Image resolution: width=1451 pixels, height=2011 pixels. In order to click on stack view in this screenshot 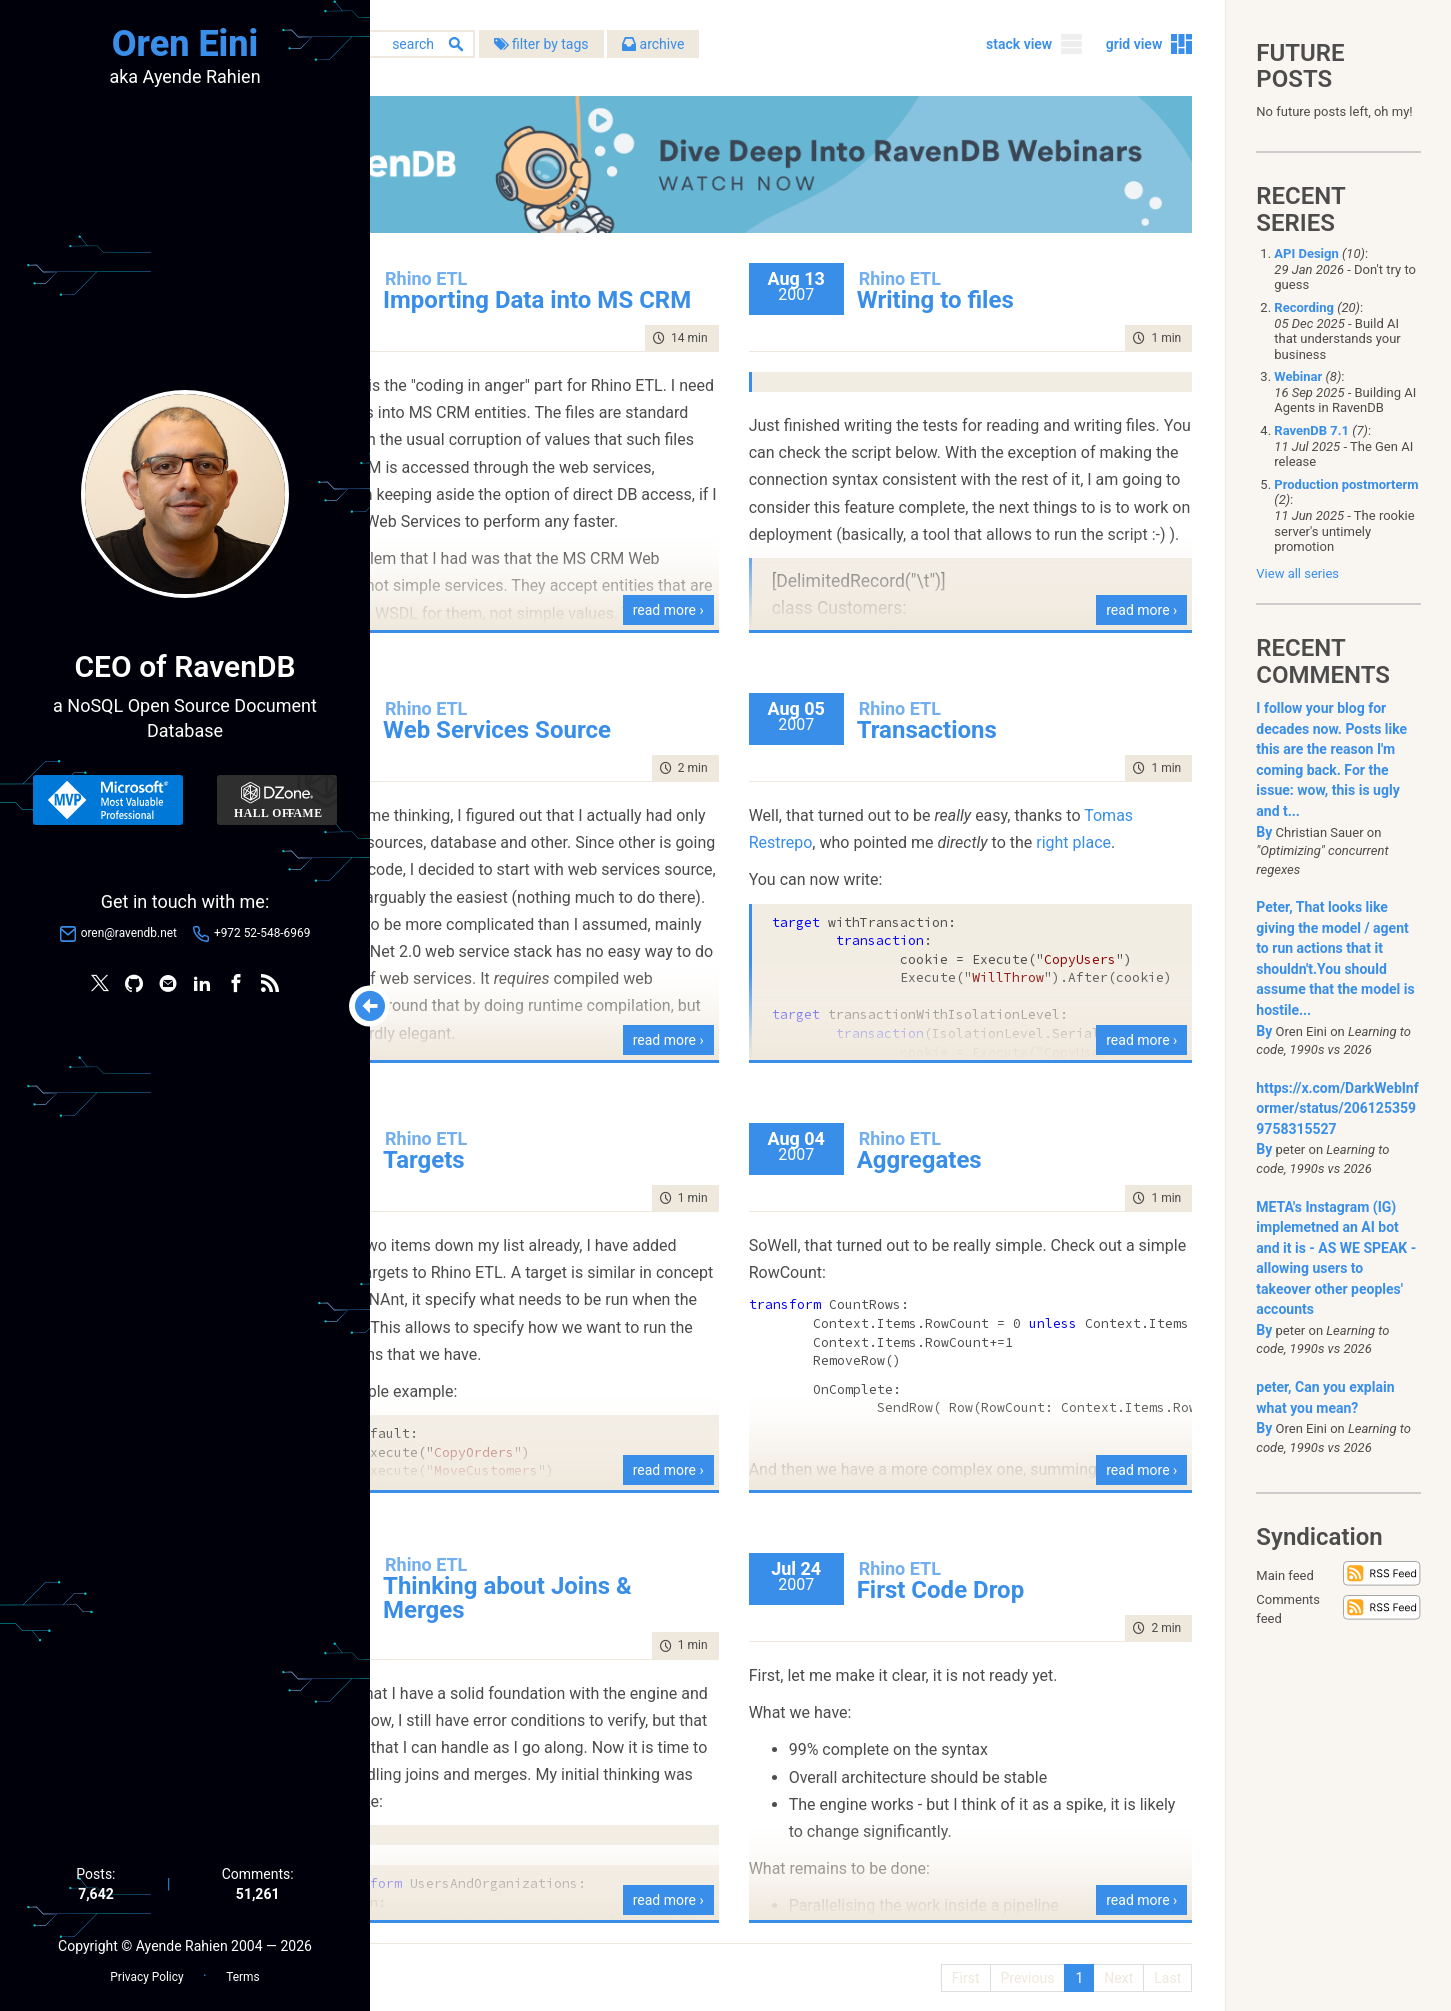, I will do `click(1012, 49)`.